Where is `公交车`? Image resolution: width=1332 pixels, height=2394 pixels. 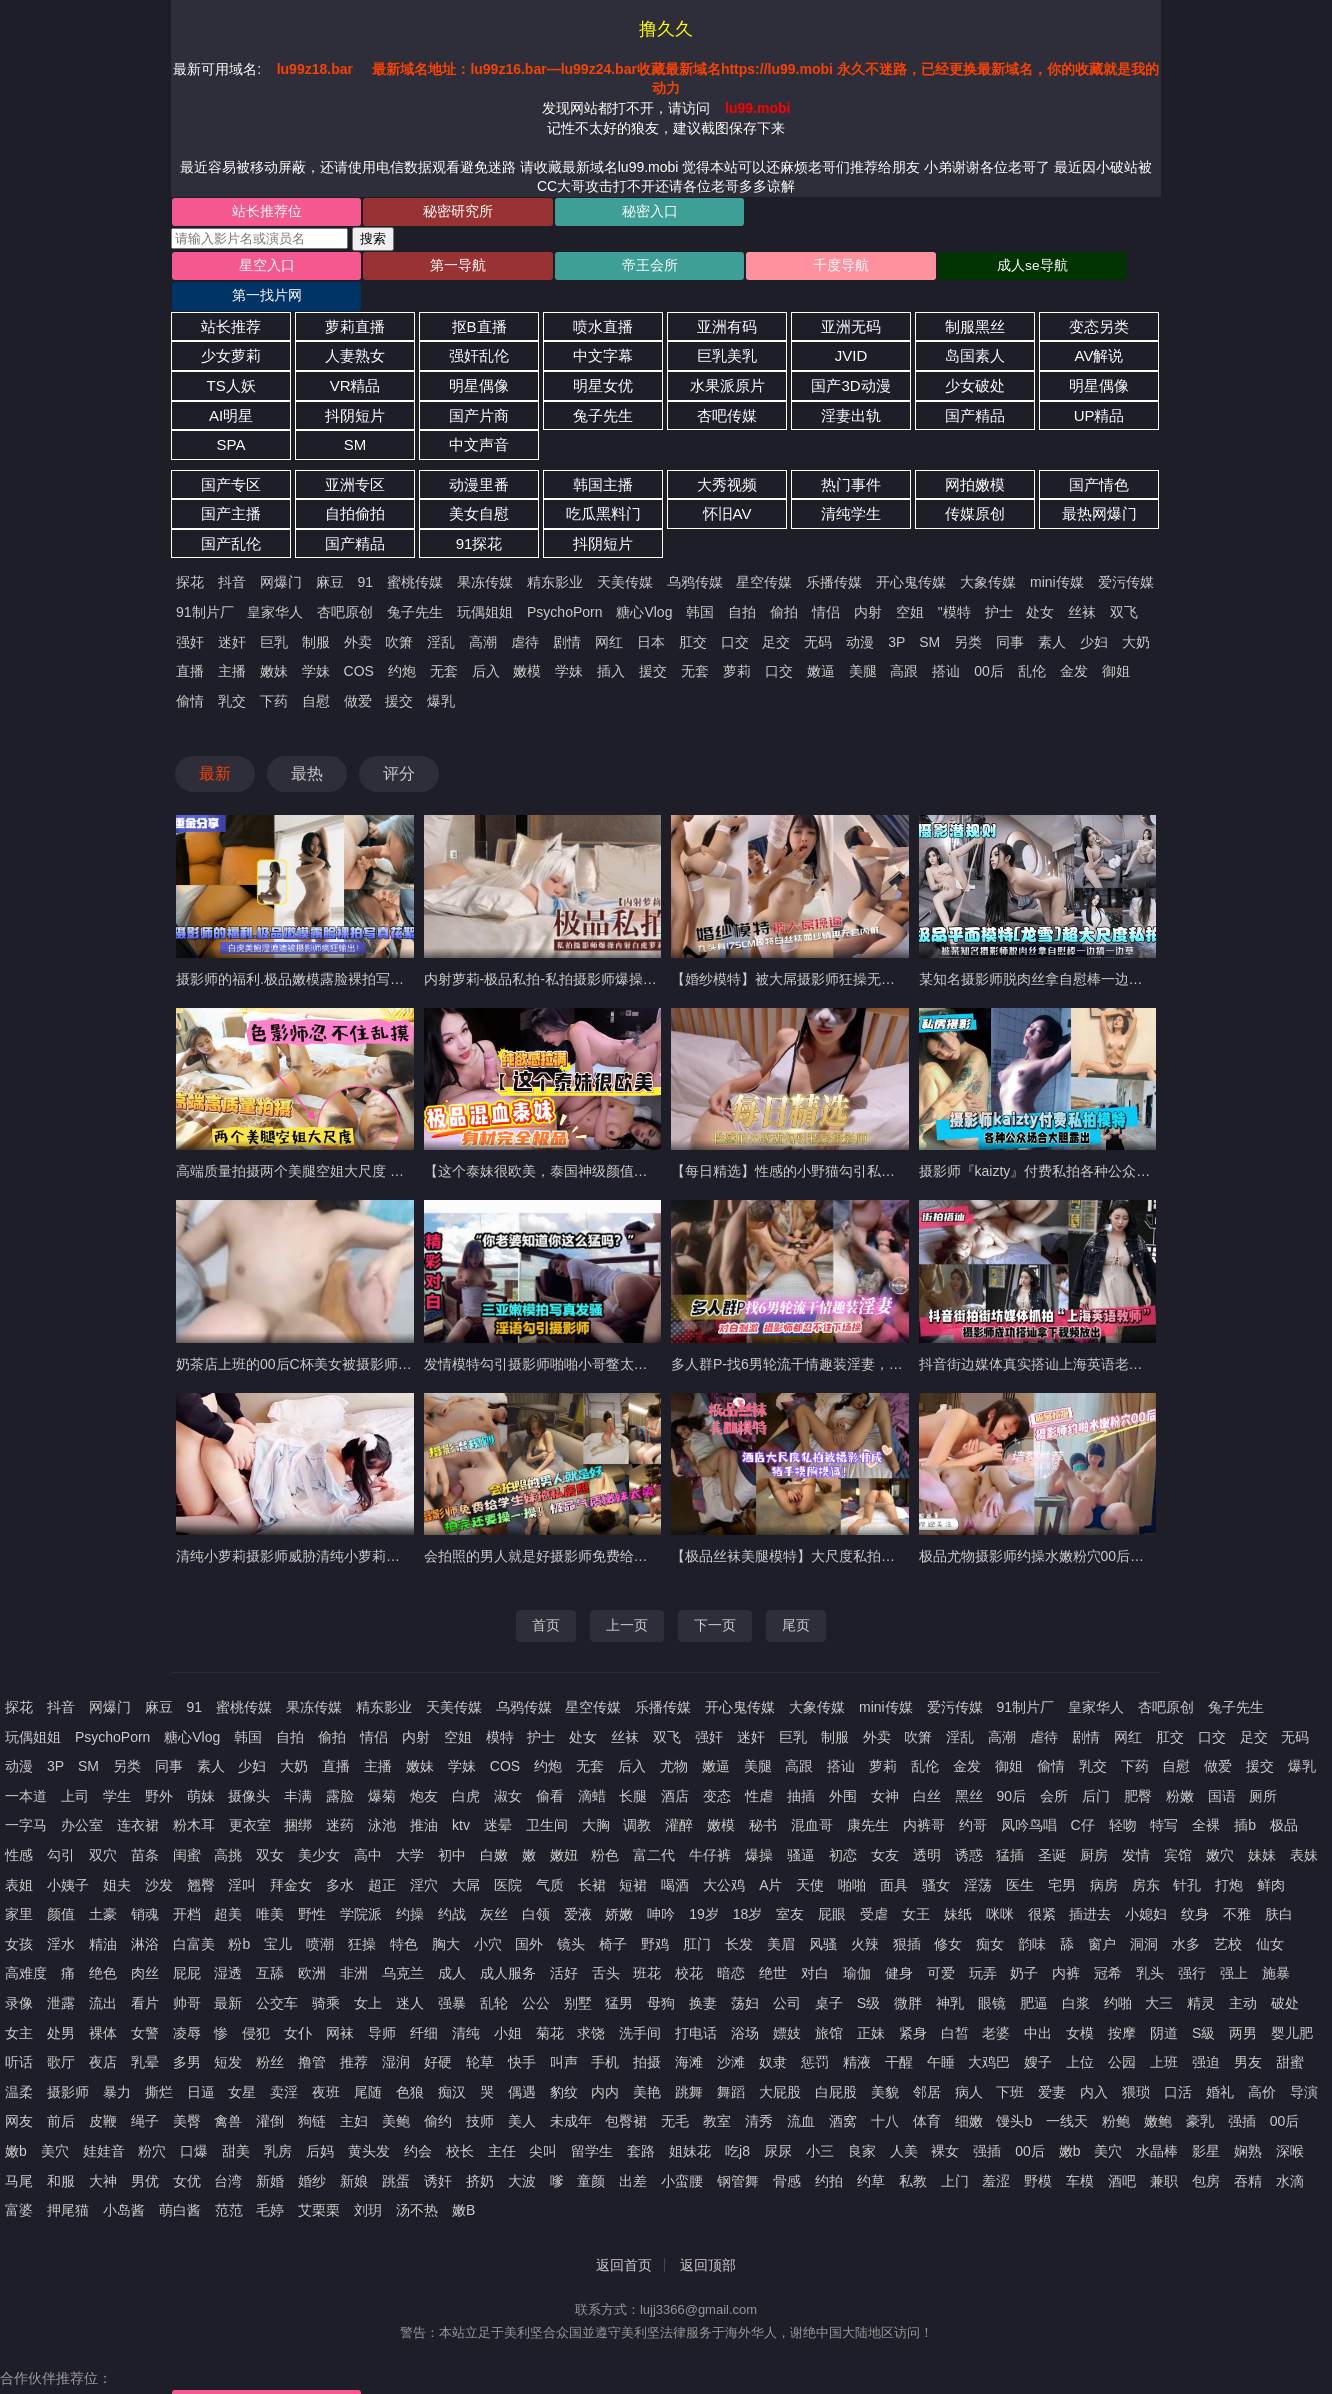
公交车 is located at coordinates (277, 1976).